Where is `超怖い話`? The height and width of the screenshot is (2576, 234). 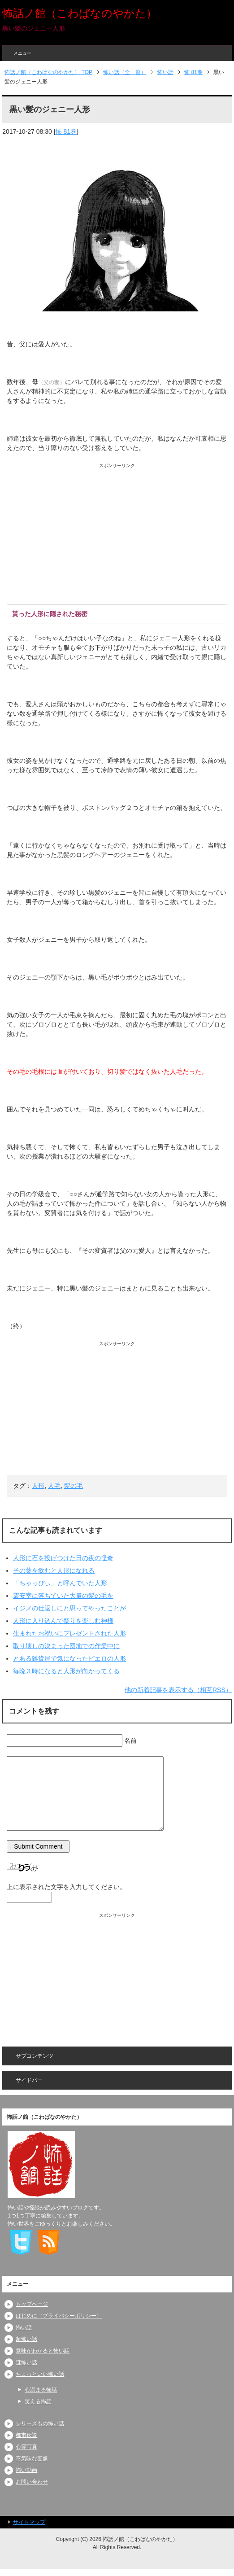
超怖い話 is located at coordinates (26, 2339).